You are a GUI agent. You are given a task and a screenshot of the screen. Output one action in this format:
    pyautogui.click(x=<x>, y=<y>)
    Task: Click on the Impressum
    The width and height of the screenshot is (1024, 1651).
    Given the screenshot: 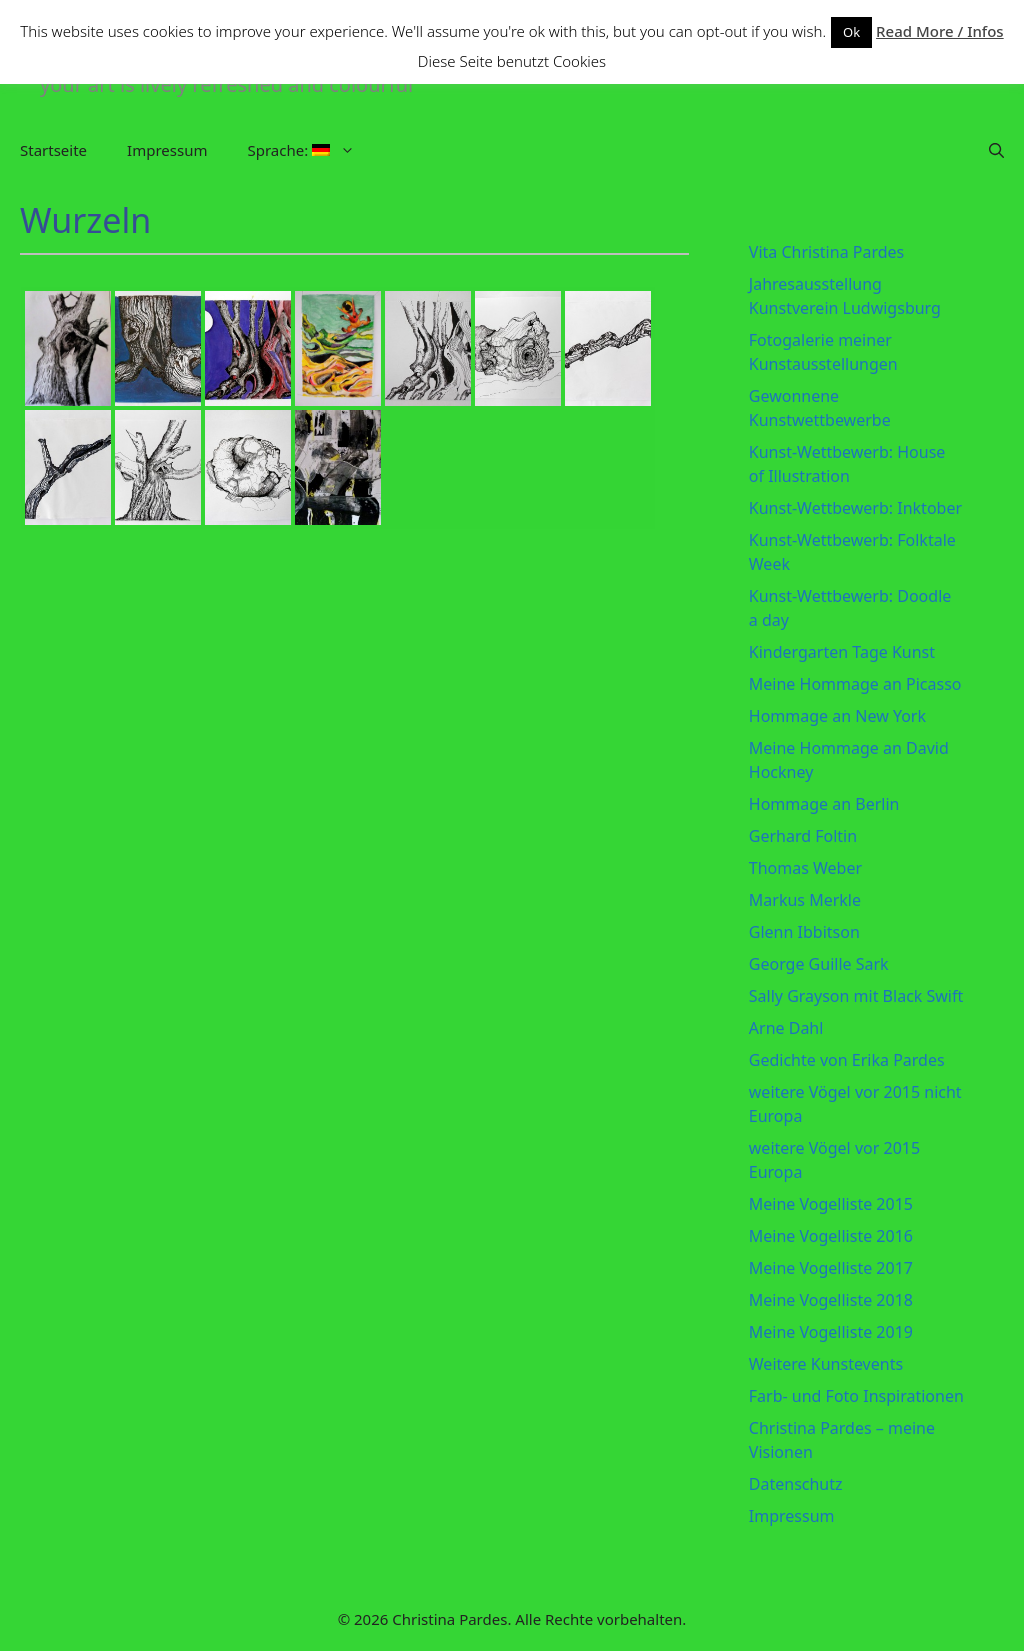 What is the action you would take?
    pyautogui.click(x=167, y=150)
    